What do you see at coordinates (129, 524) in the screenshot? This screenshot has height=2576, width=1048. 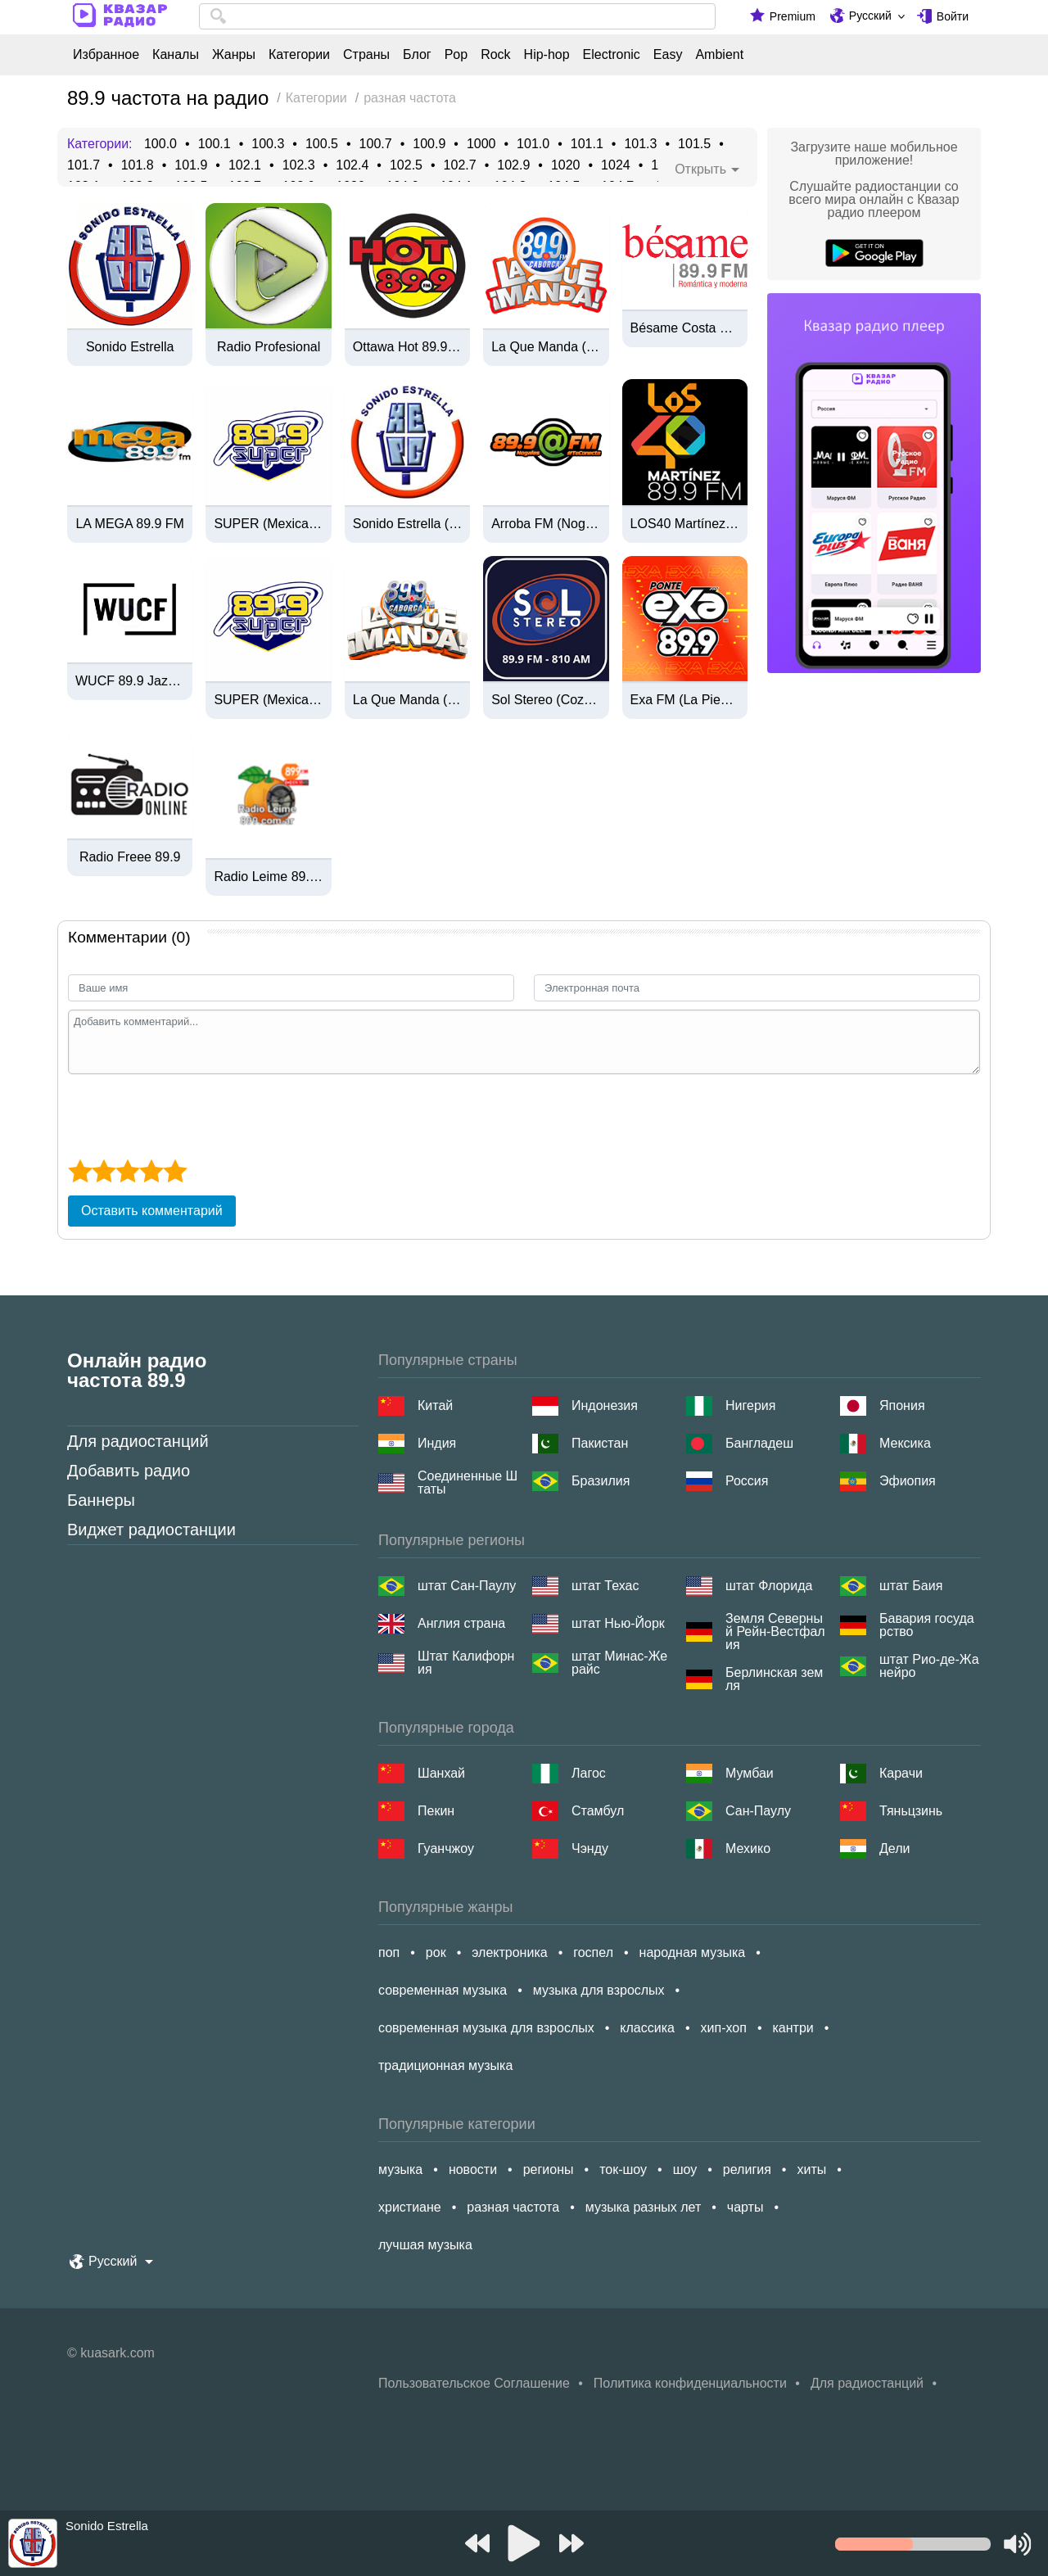 I see `LA MEGA 89.9 FM` at bounding box center [129, 524].